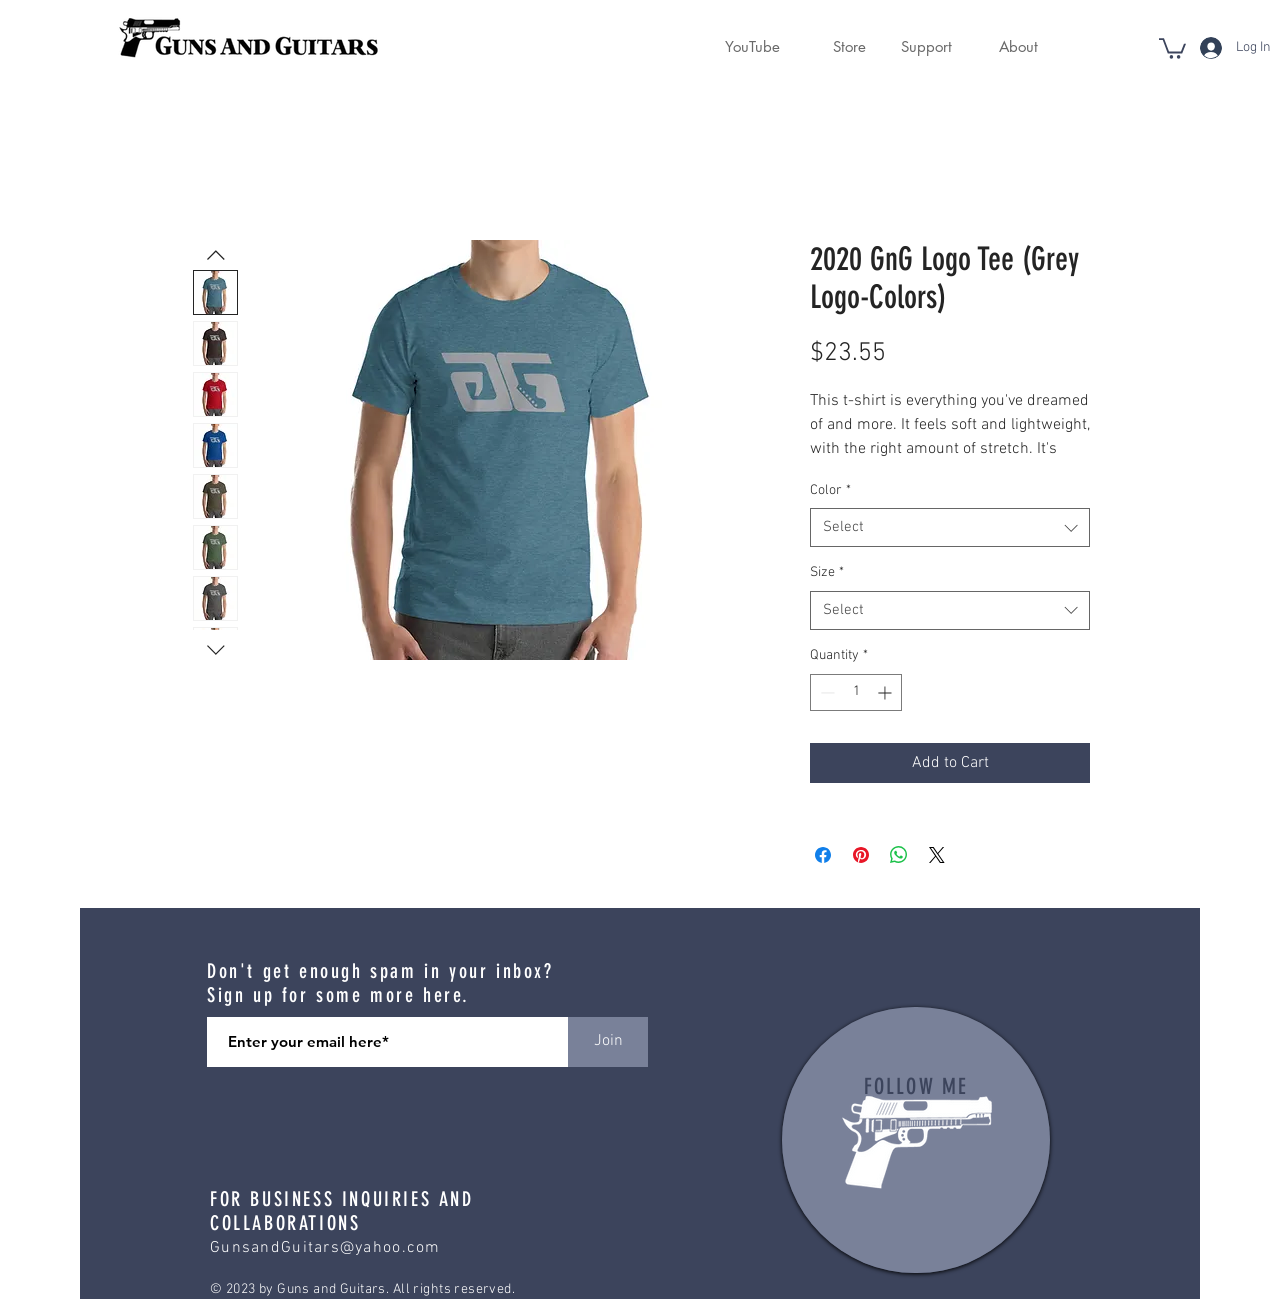 The height and width of the screenshot is (1299, 1280). What do you see at coordinates (916, 1140) in the screenshot?
I see `[region]` at bounding box center [916, 1140].